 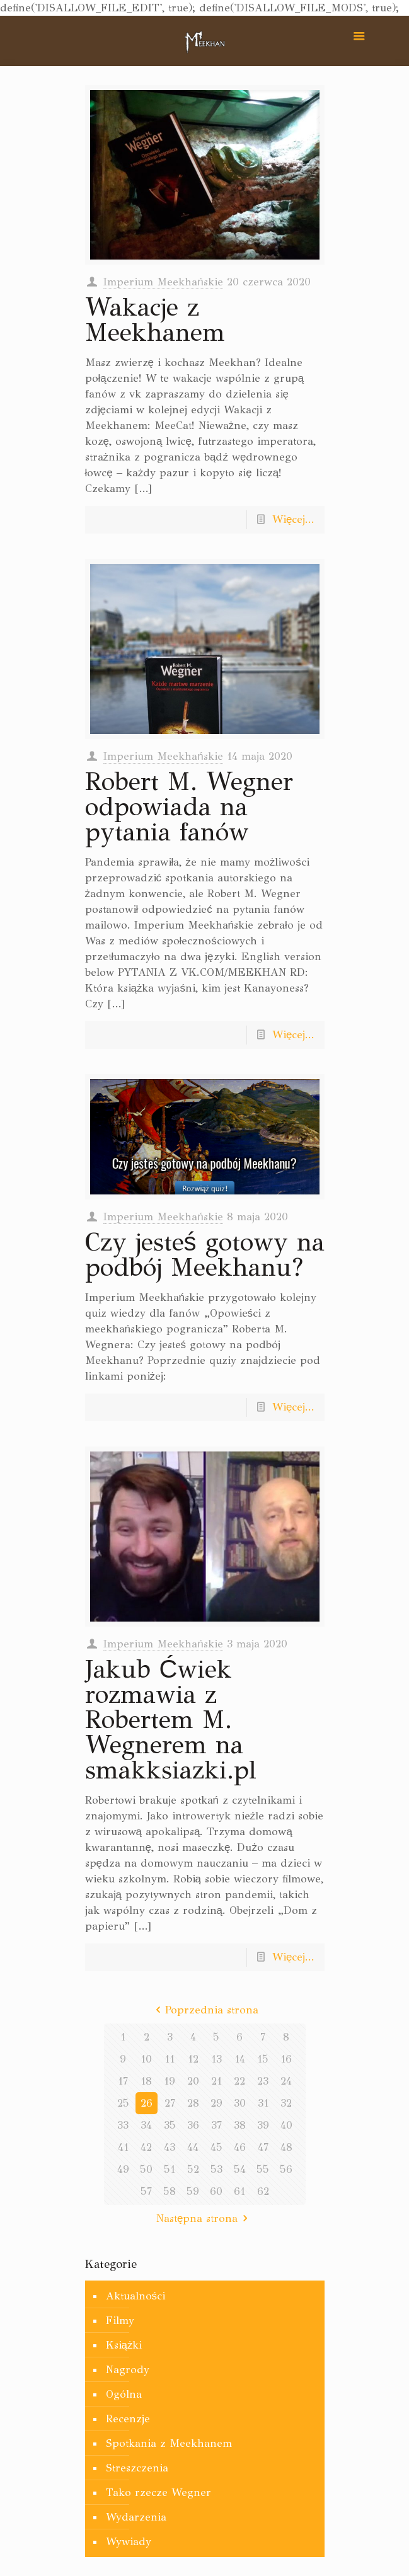 What do you see at coordinates (293, 519) in the screenshot?
I see `Więcej...` at bounding box center [293, 519].